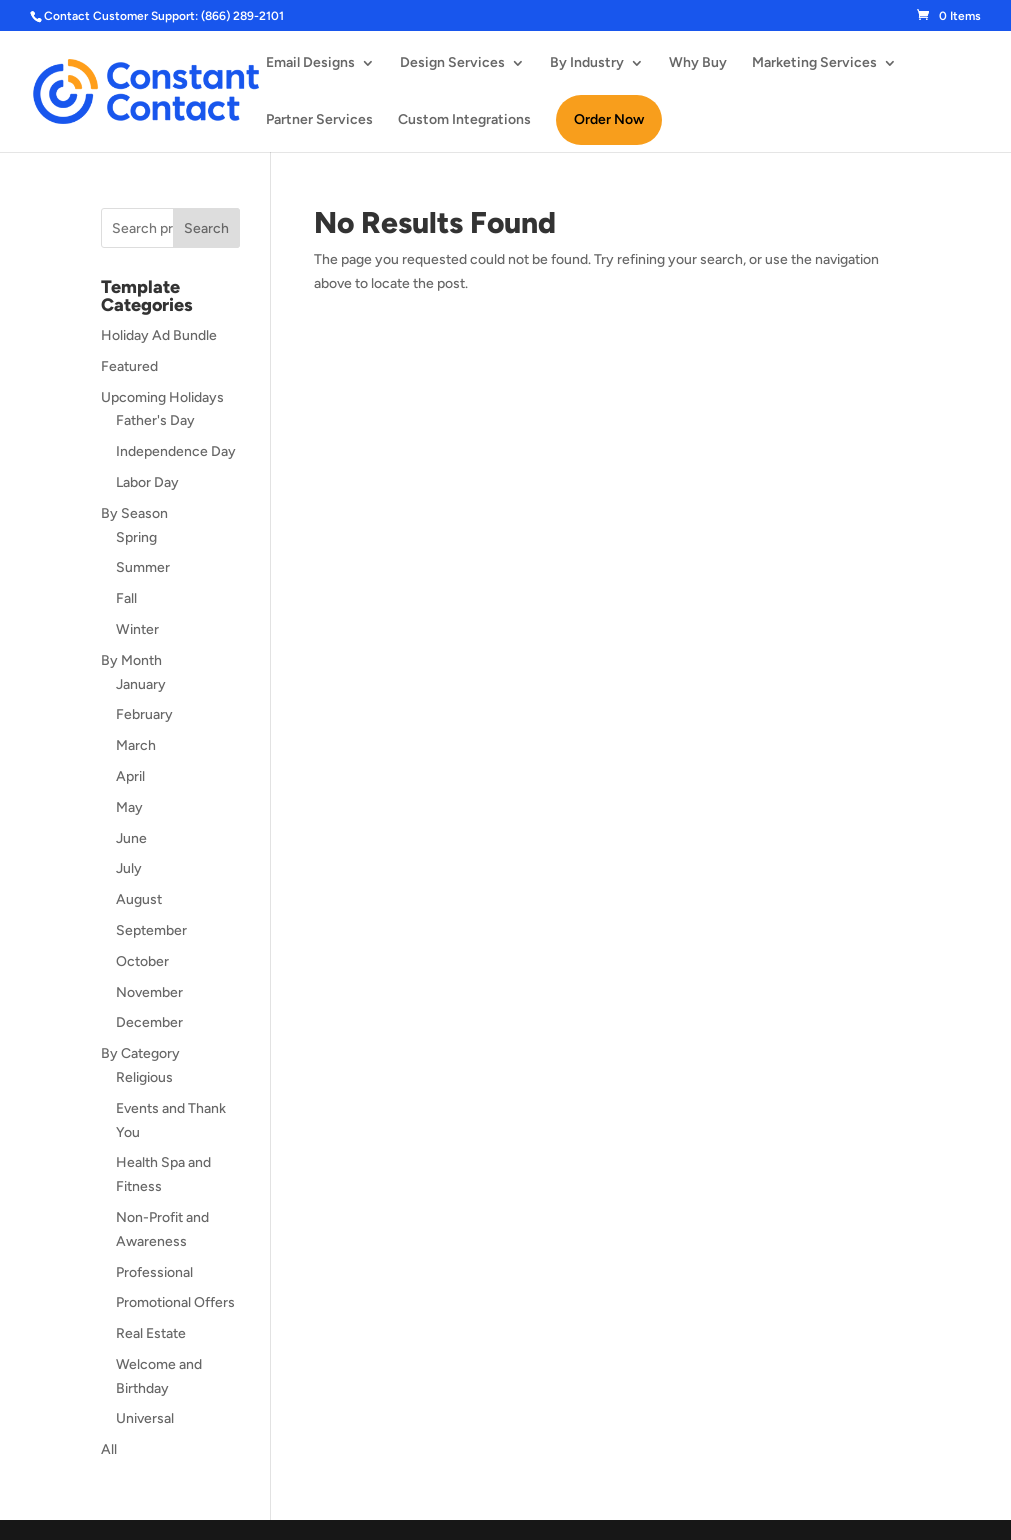  I want to click on November, so click(149, 992).